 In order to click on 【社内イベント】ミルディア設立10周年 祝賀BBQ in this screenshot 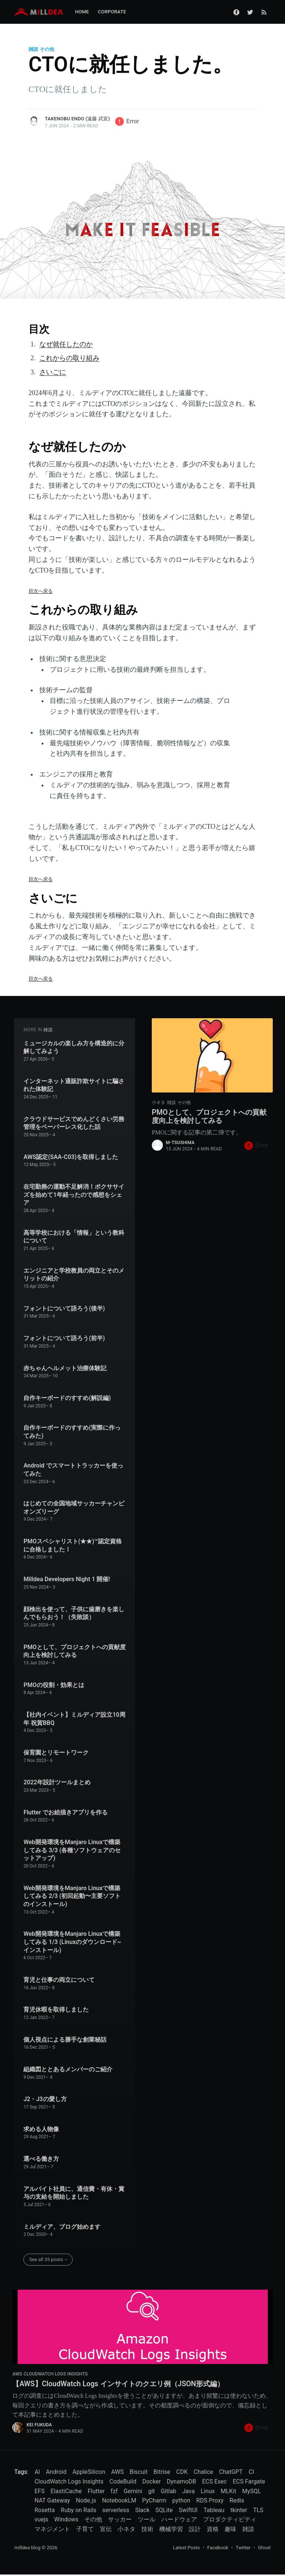, I will do `click(74, 1718)`.